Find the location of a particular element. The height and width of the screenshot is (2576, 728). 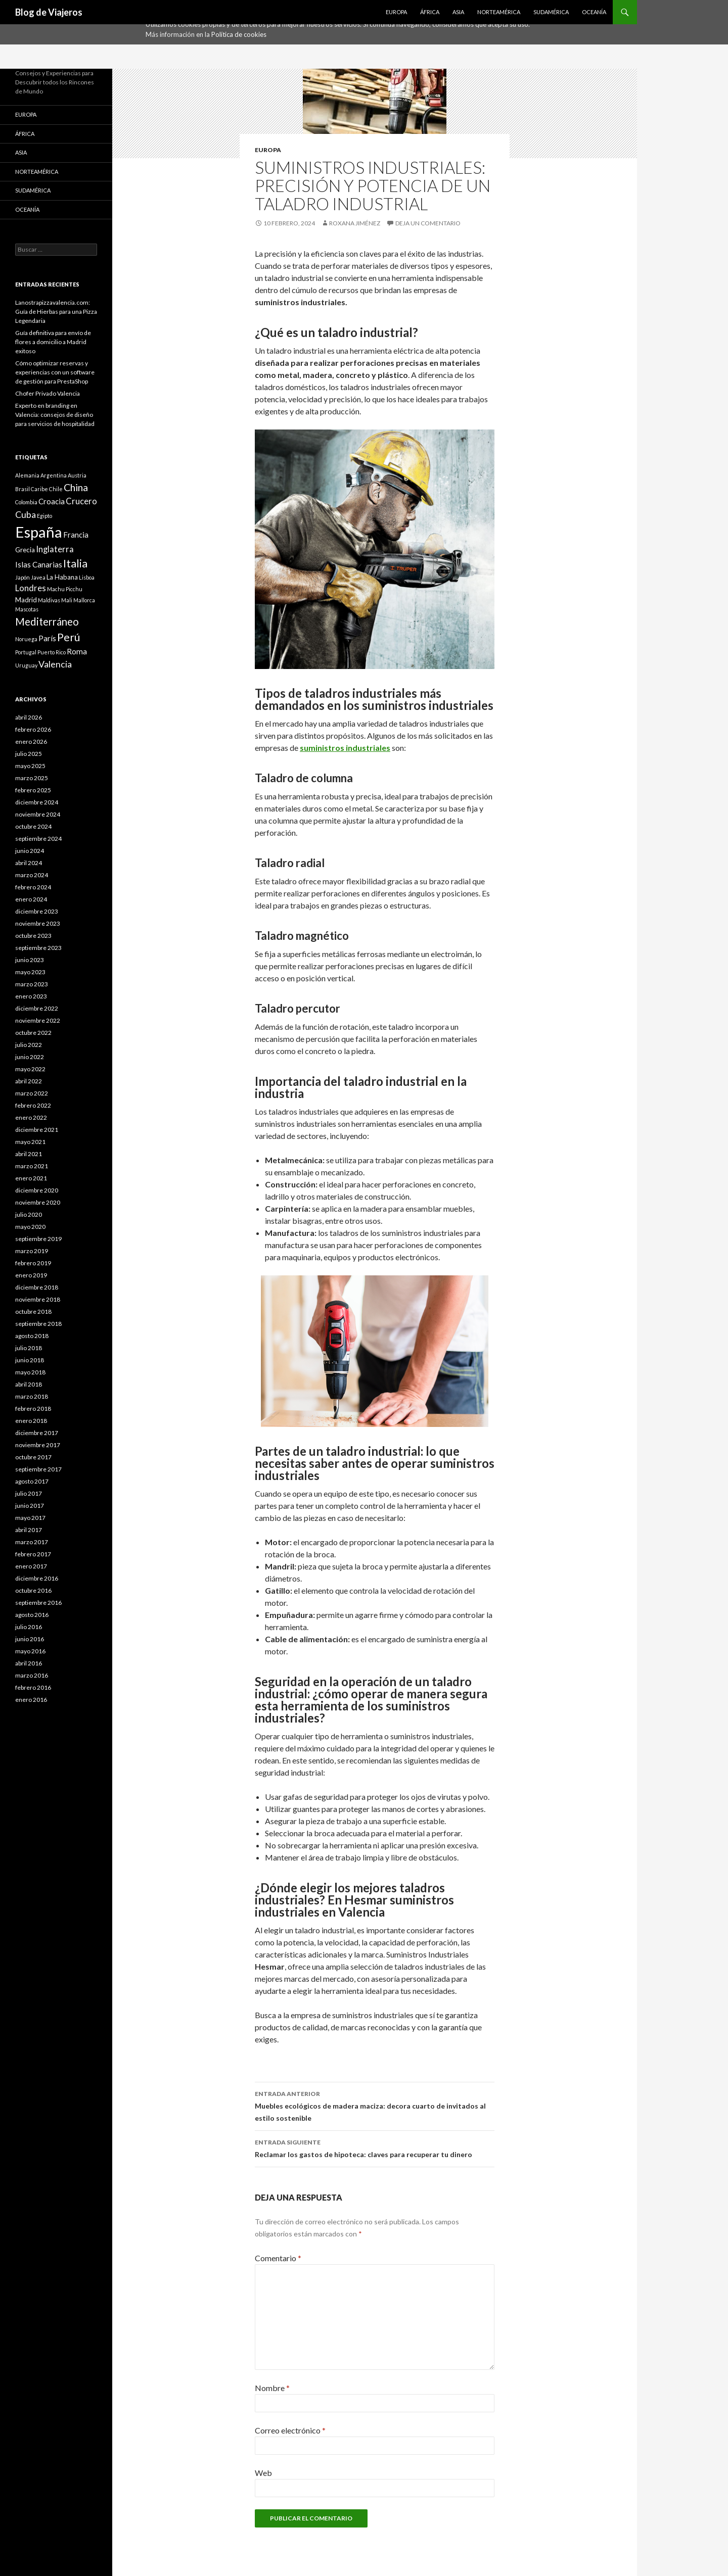

julio 2020 is located at coordinates (28, 1214).